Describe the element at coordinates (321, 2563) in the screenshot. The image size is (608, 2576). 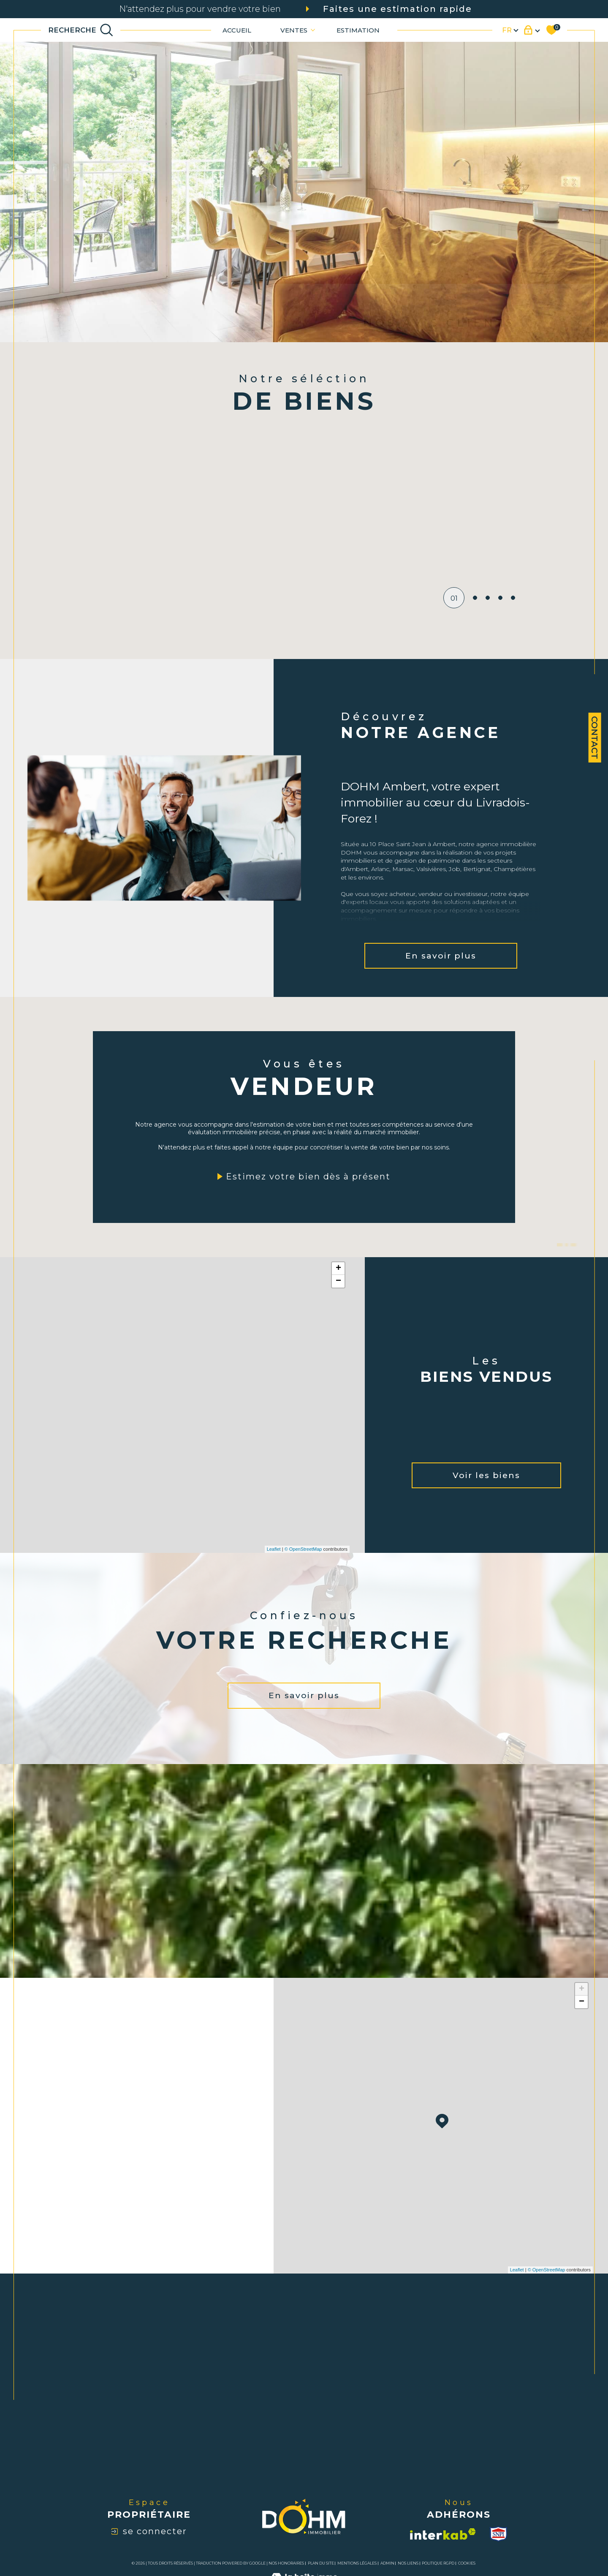
I see `Plan du site` at that location.